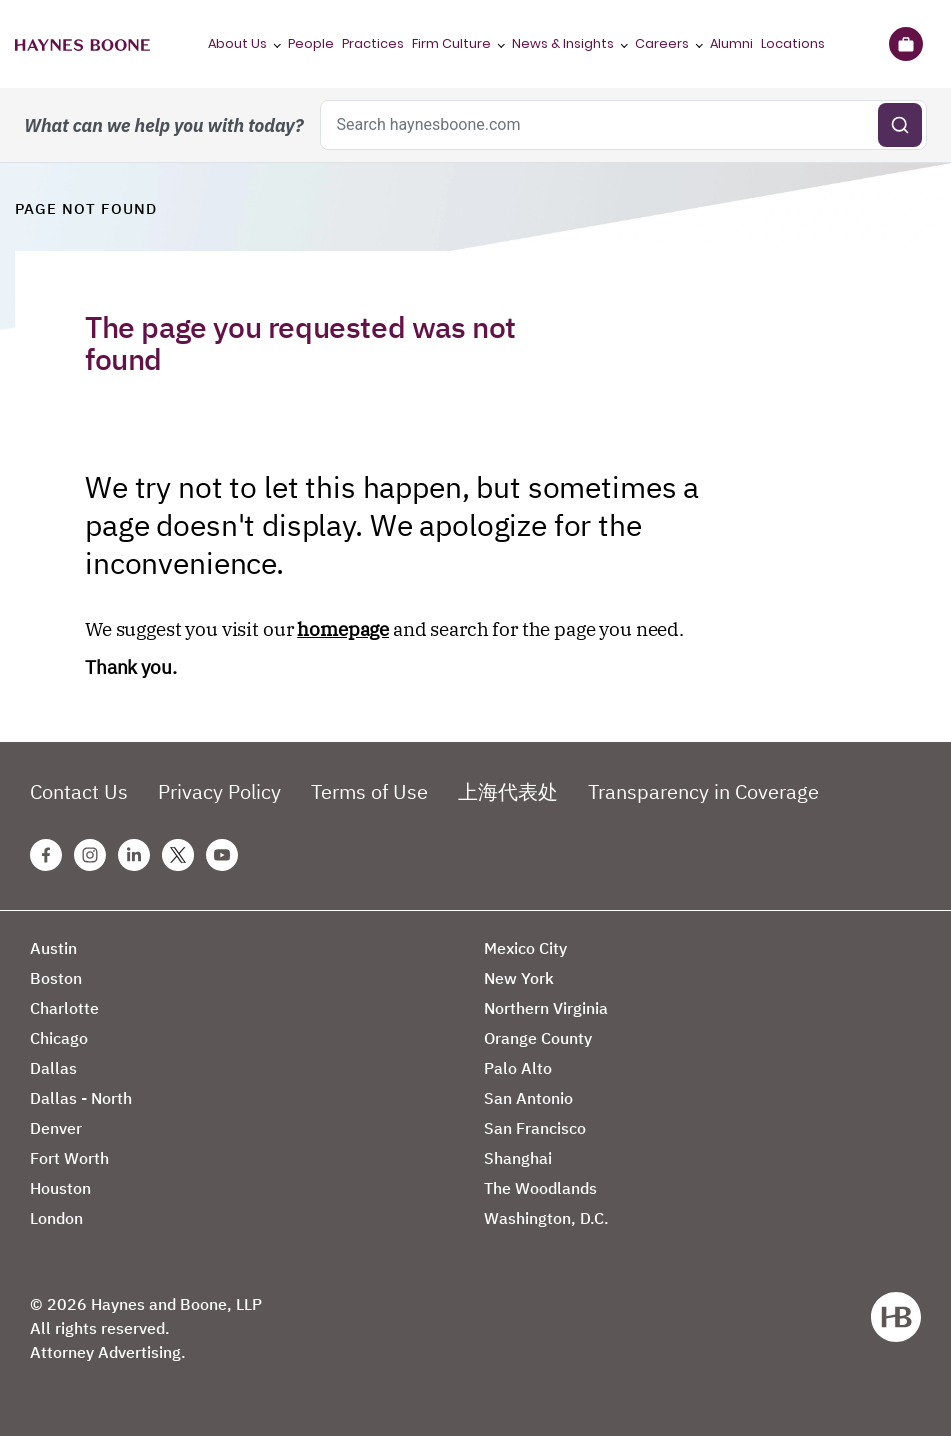 This screenshot has height=1436, width=951. I want to click on About Us, so click(237, 43).